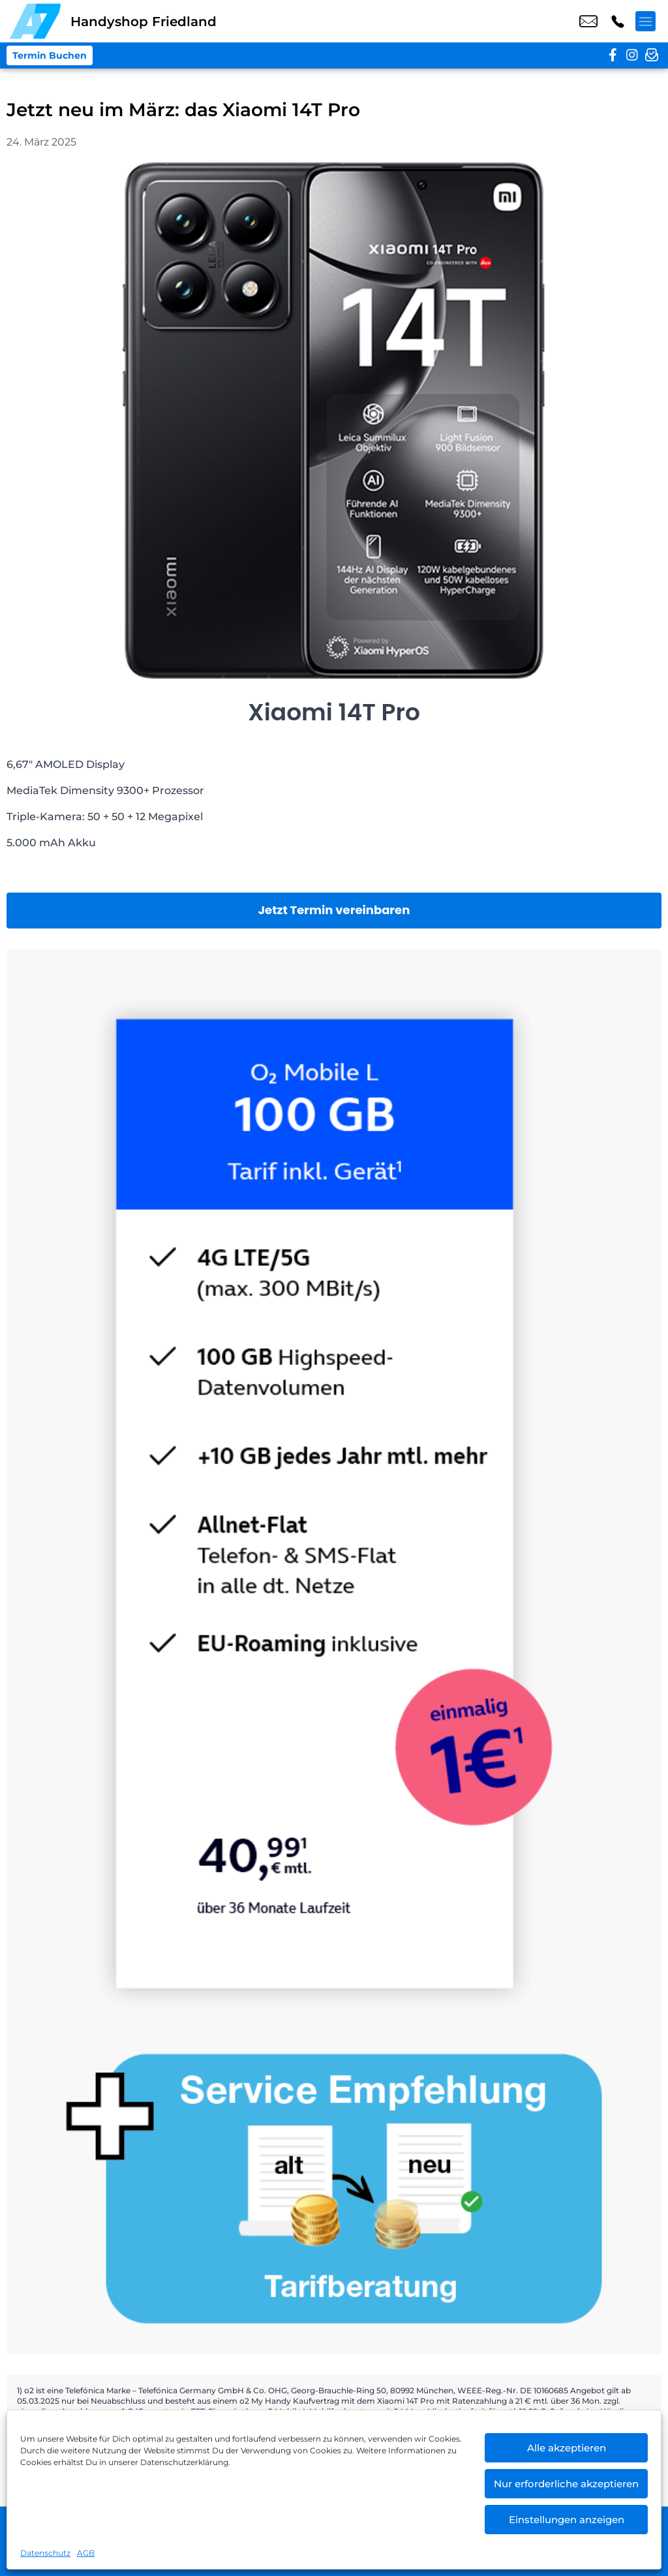  Describe the element at coordinates (651, 55) in the screenshot. I see `[newsletter]` at that location.